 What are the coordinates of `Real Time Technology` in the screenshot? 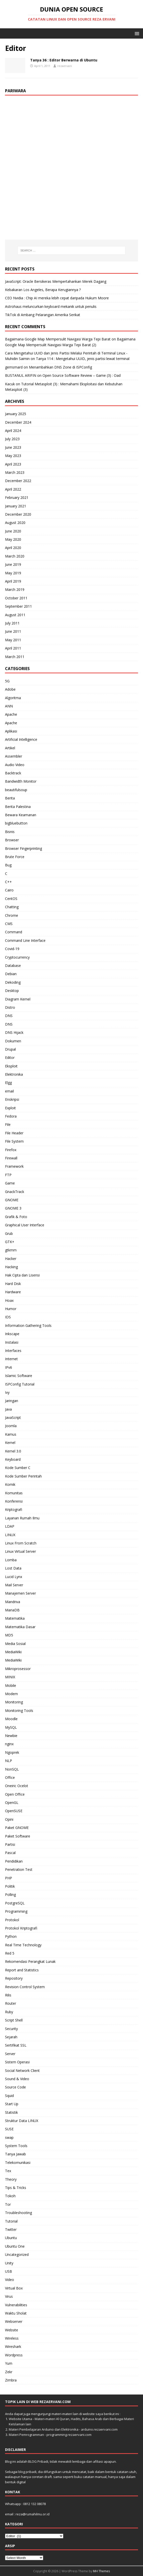 It's located at (23, 1945).